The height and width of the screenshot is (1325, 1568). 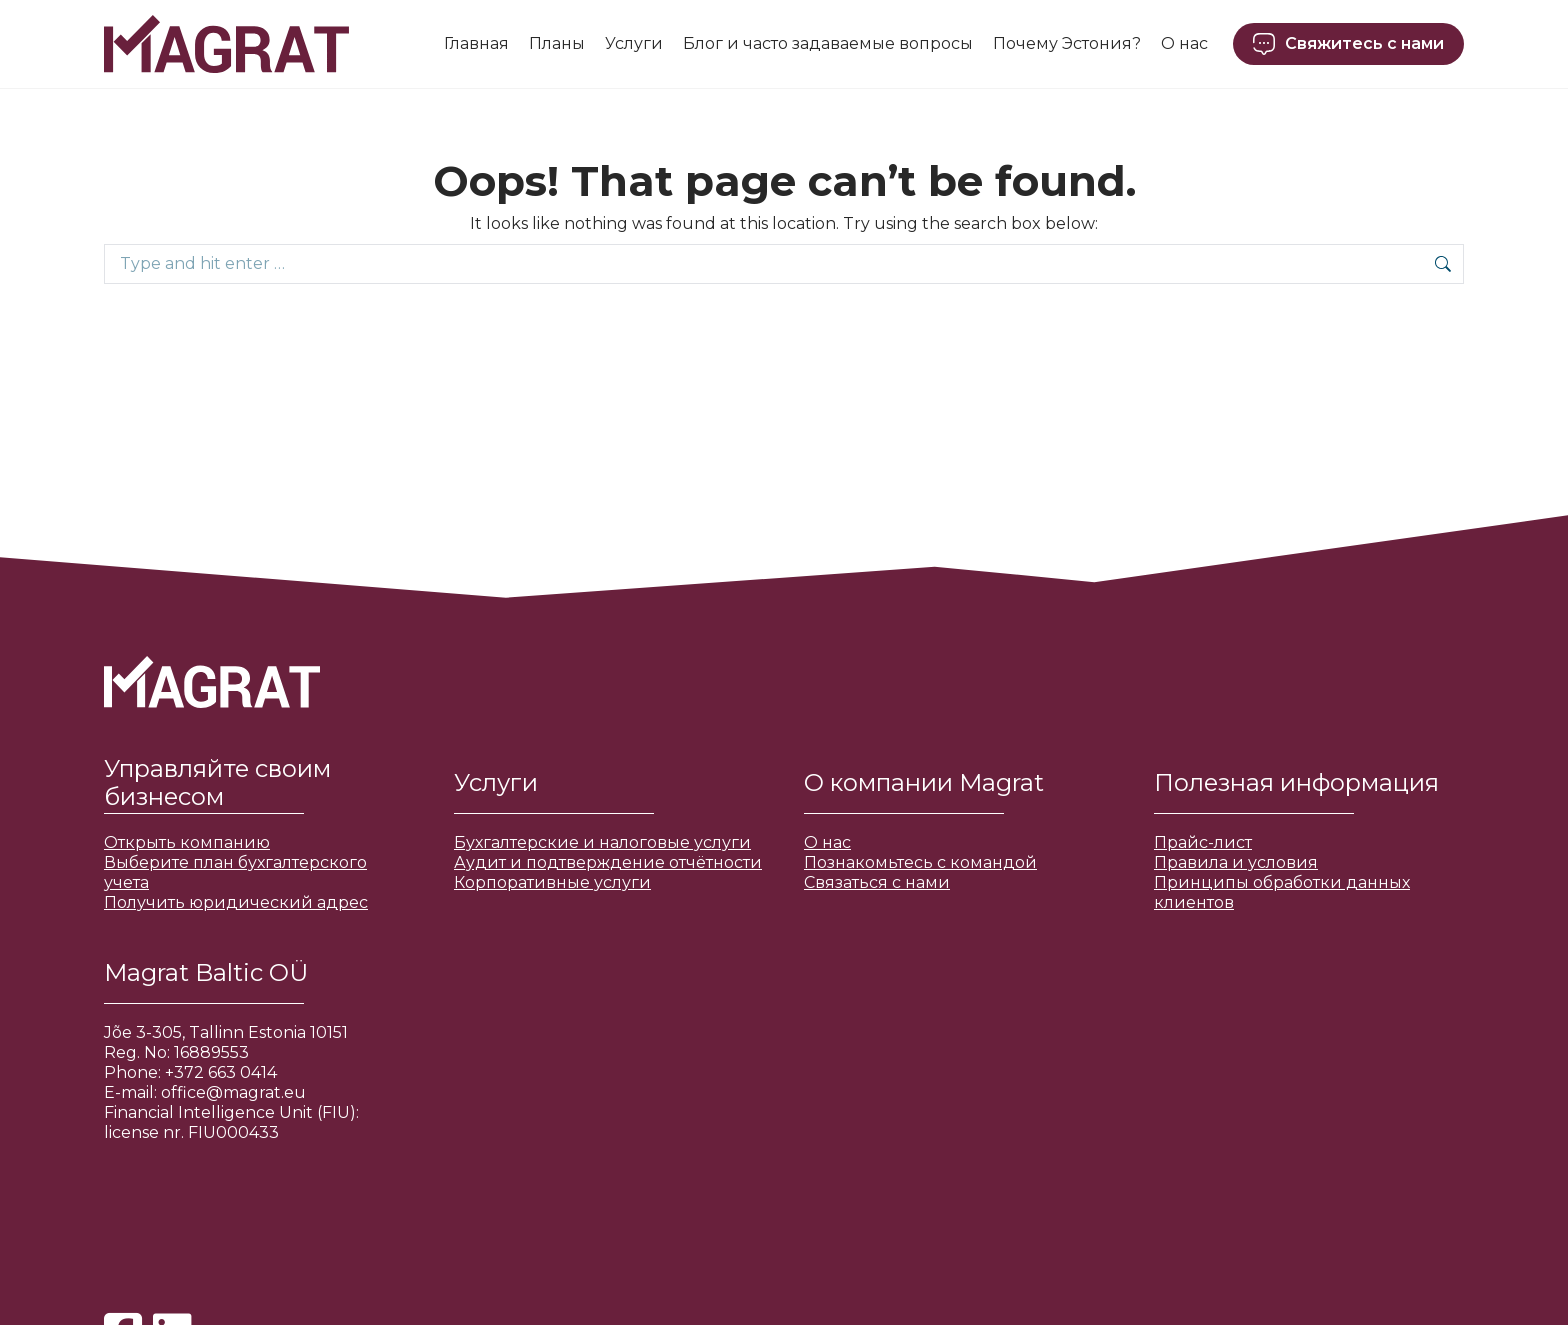 What do you see at coordinates (236, 902) in the screenshot?
I see `Получить юридический адрес` at bounding box center [236, 902].